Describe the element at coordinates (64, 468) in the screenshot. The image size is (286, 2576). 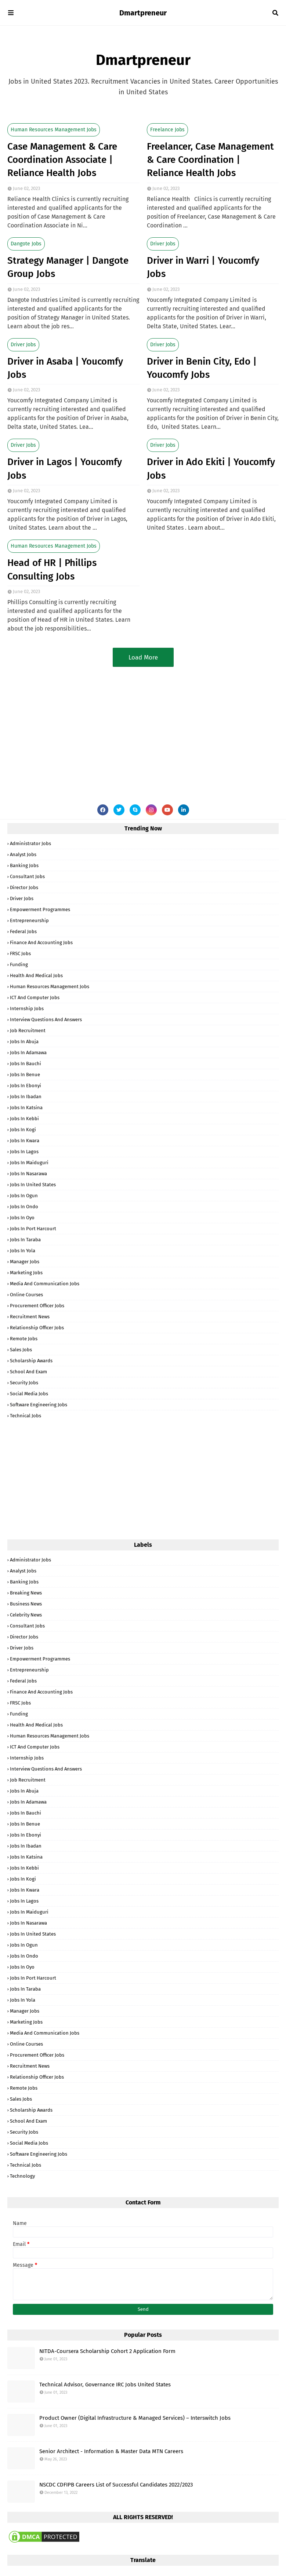
I see `Driver in Lagos | Youcomfy Jobs` at that location.